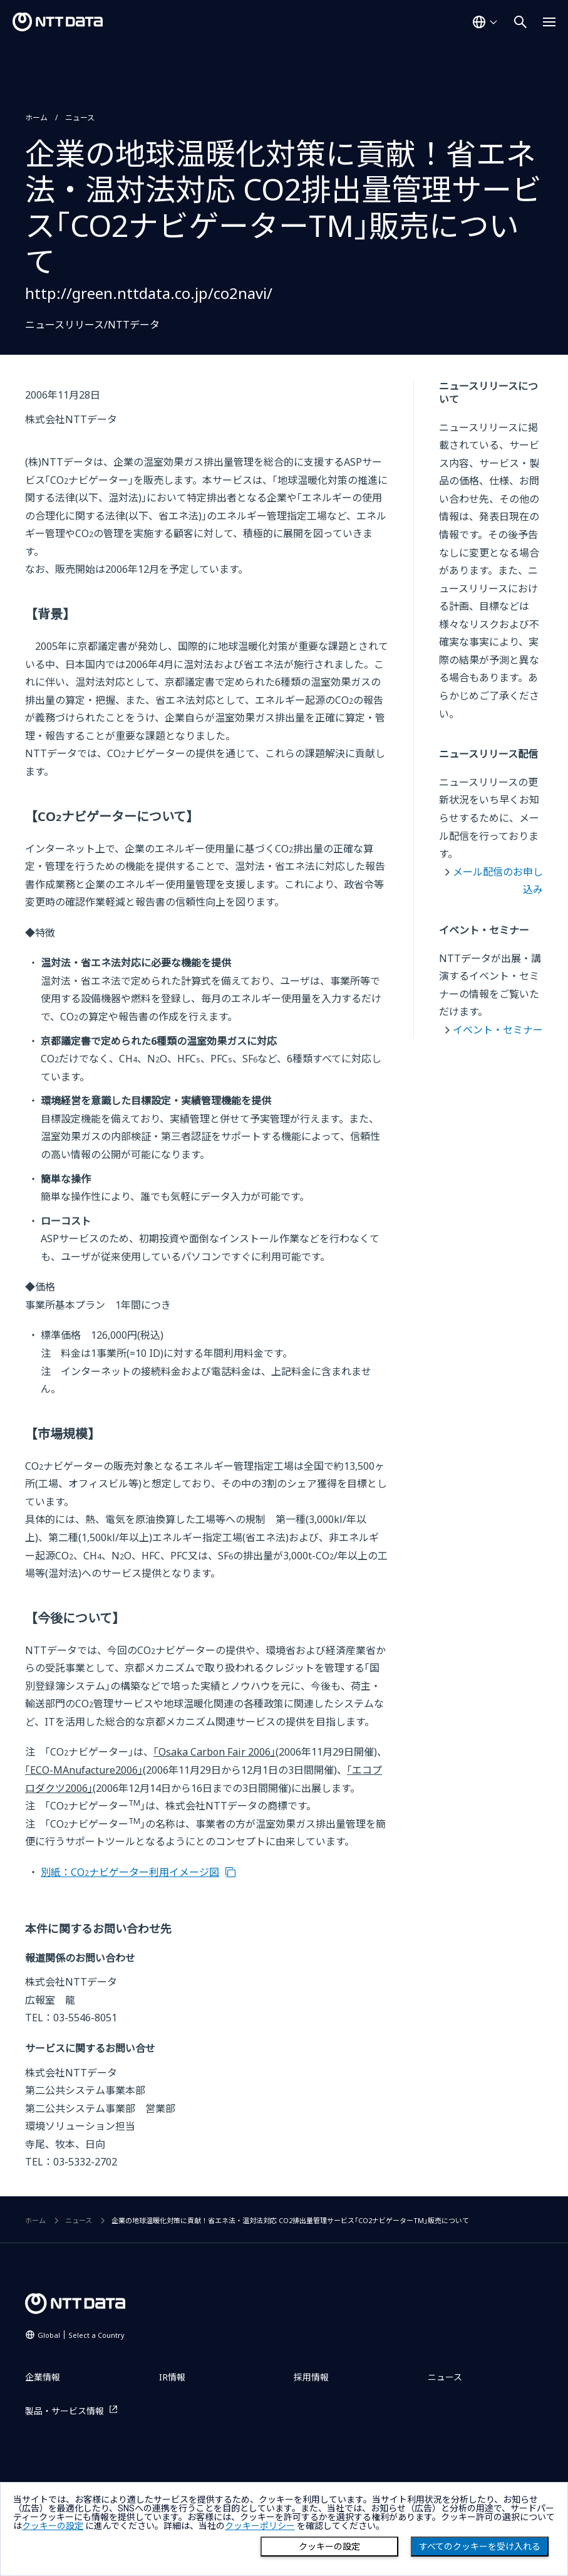 Image resolution: width=568 pixels, height=2576 pixels. Describe the element at coordinates (42, 2377) in the screenshot. I see `企業情報` at that location.